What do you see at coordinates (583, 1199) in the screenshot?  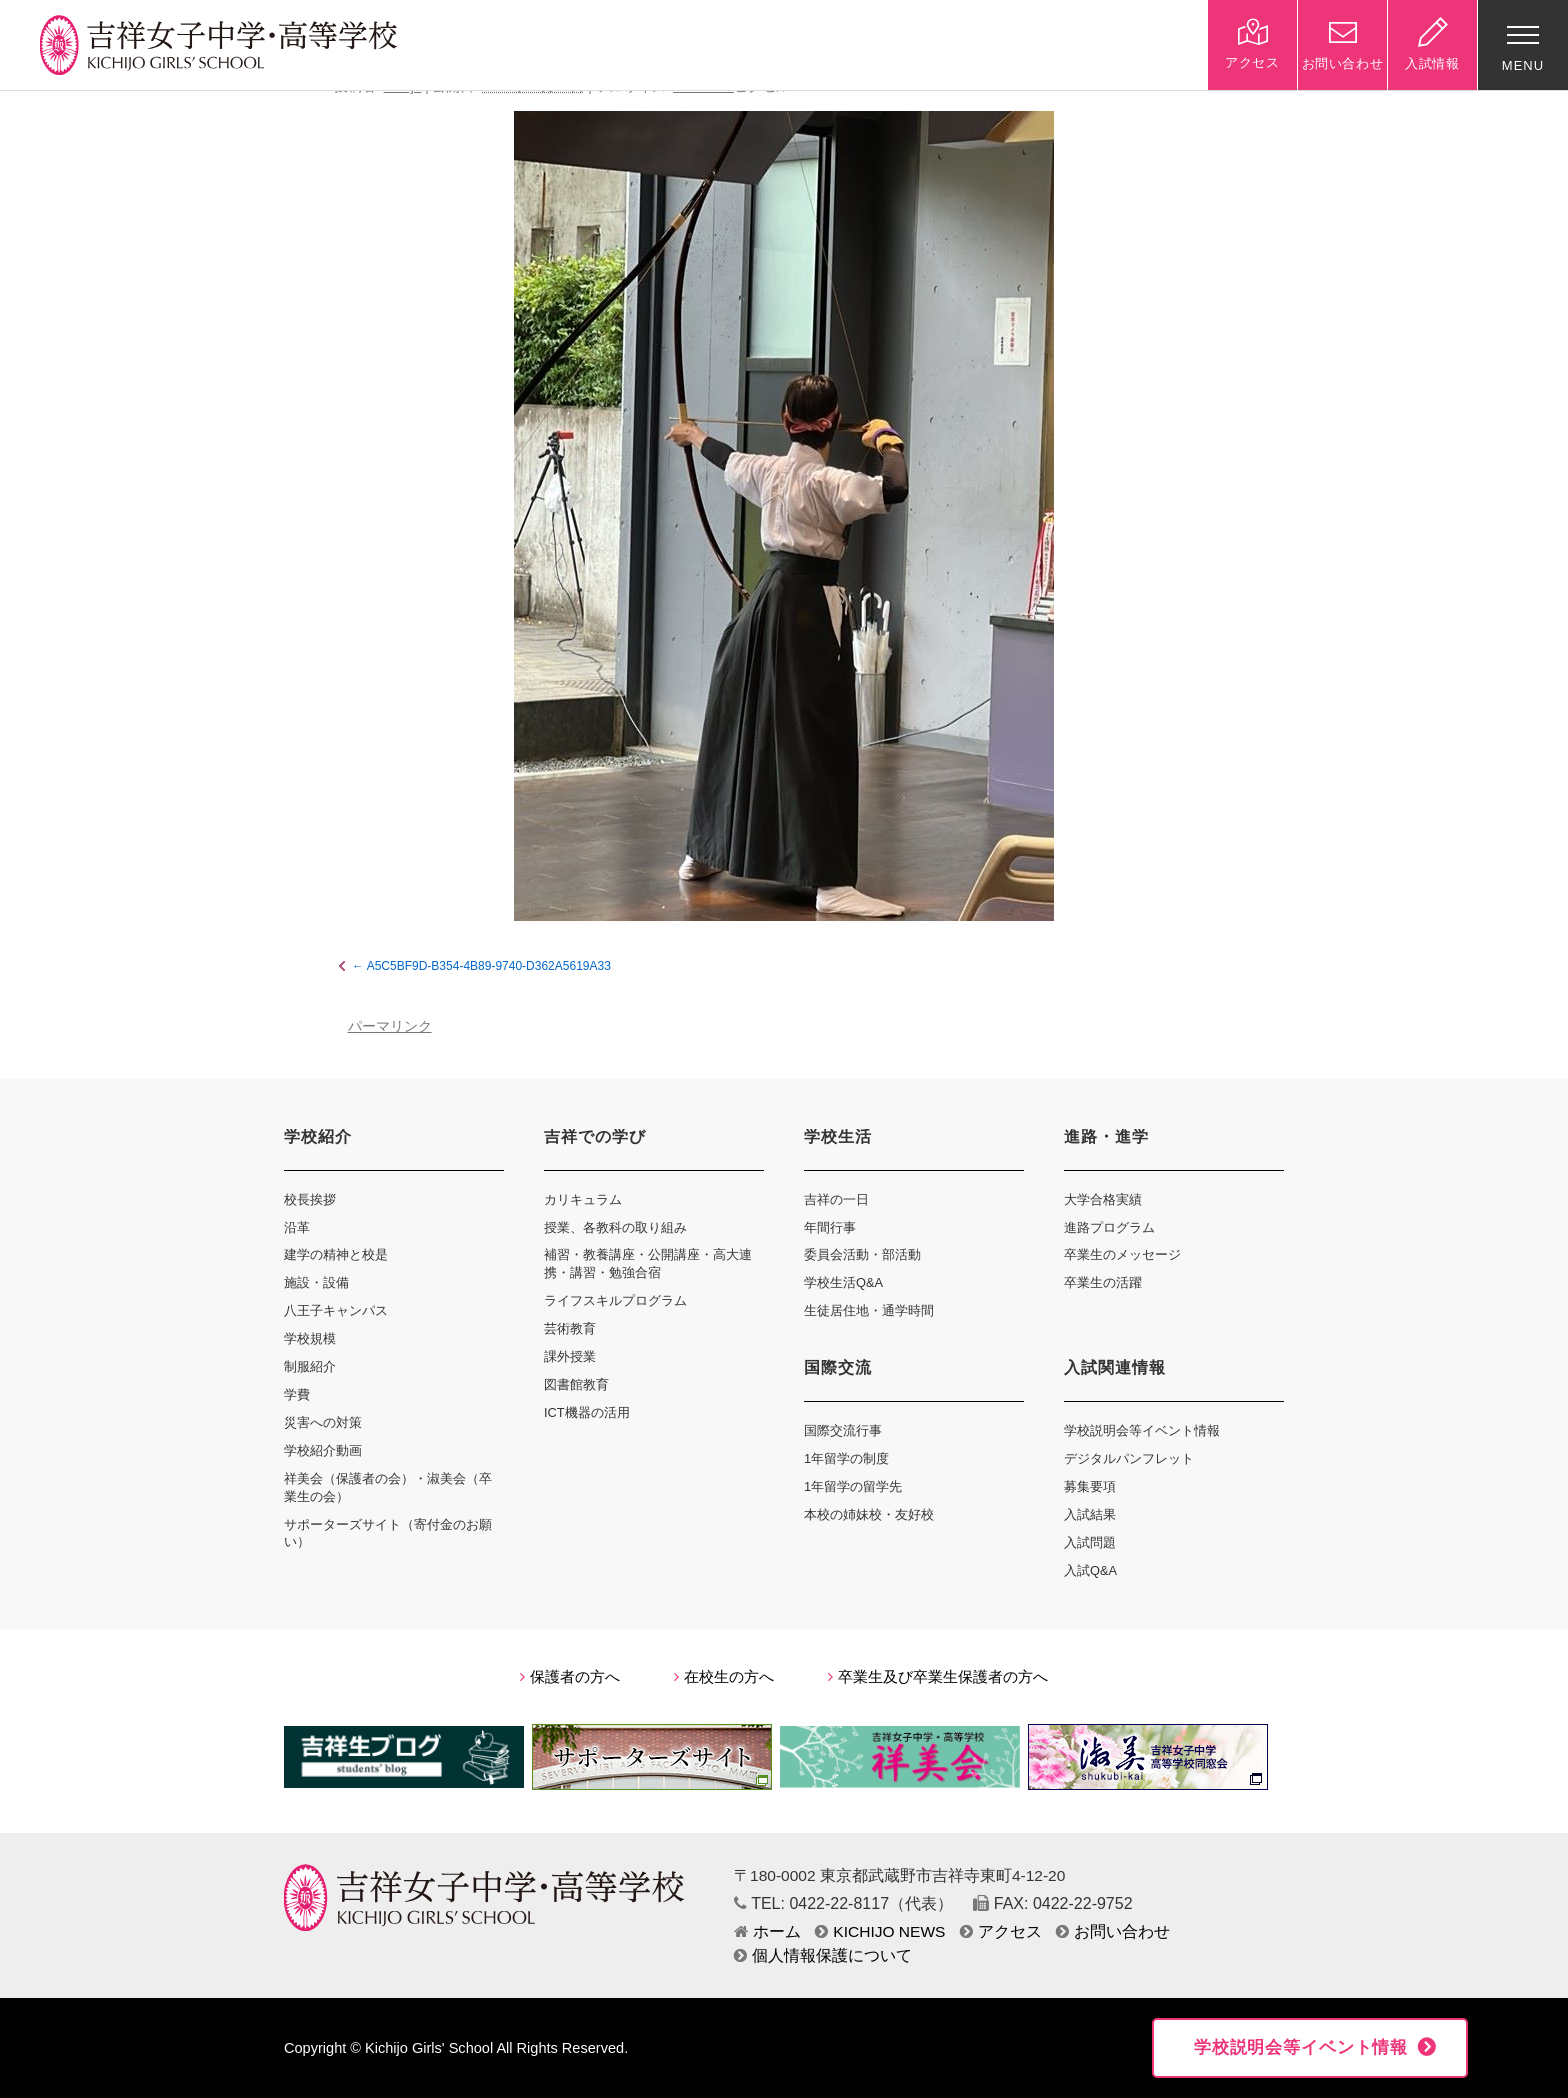 I see `カリキュラム` at bounding box center [583, 1199].